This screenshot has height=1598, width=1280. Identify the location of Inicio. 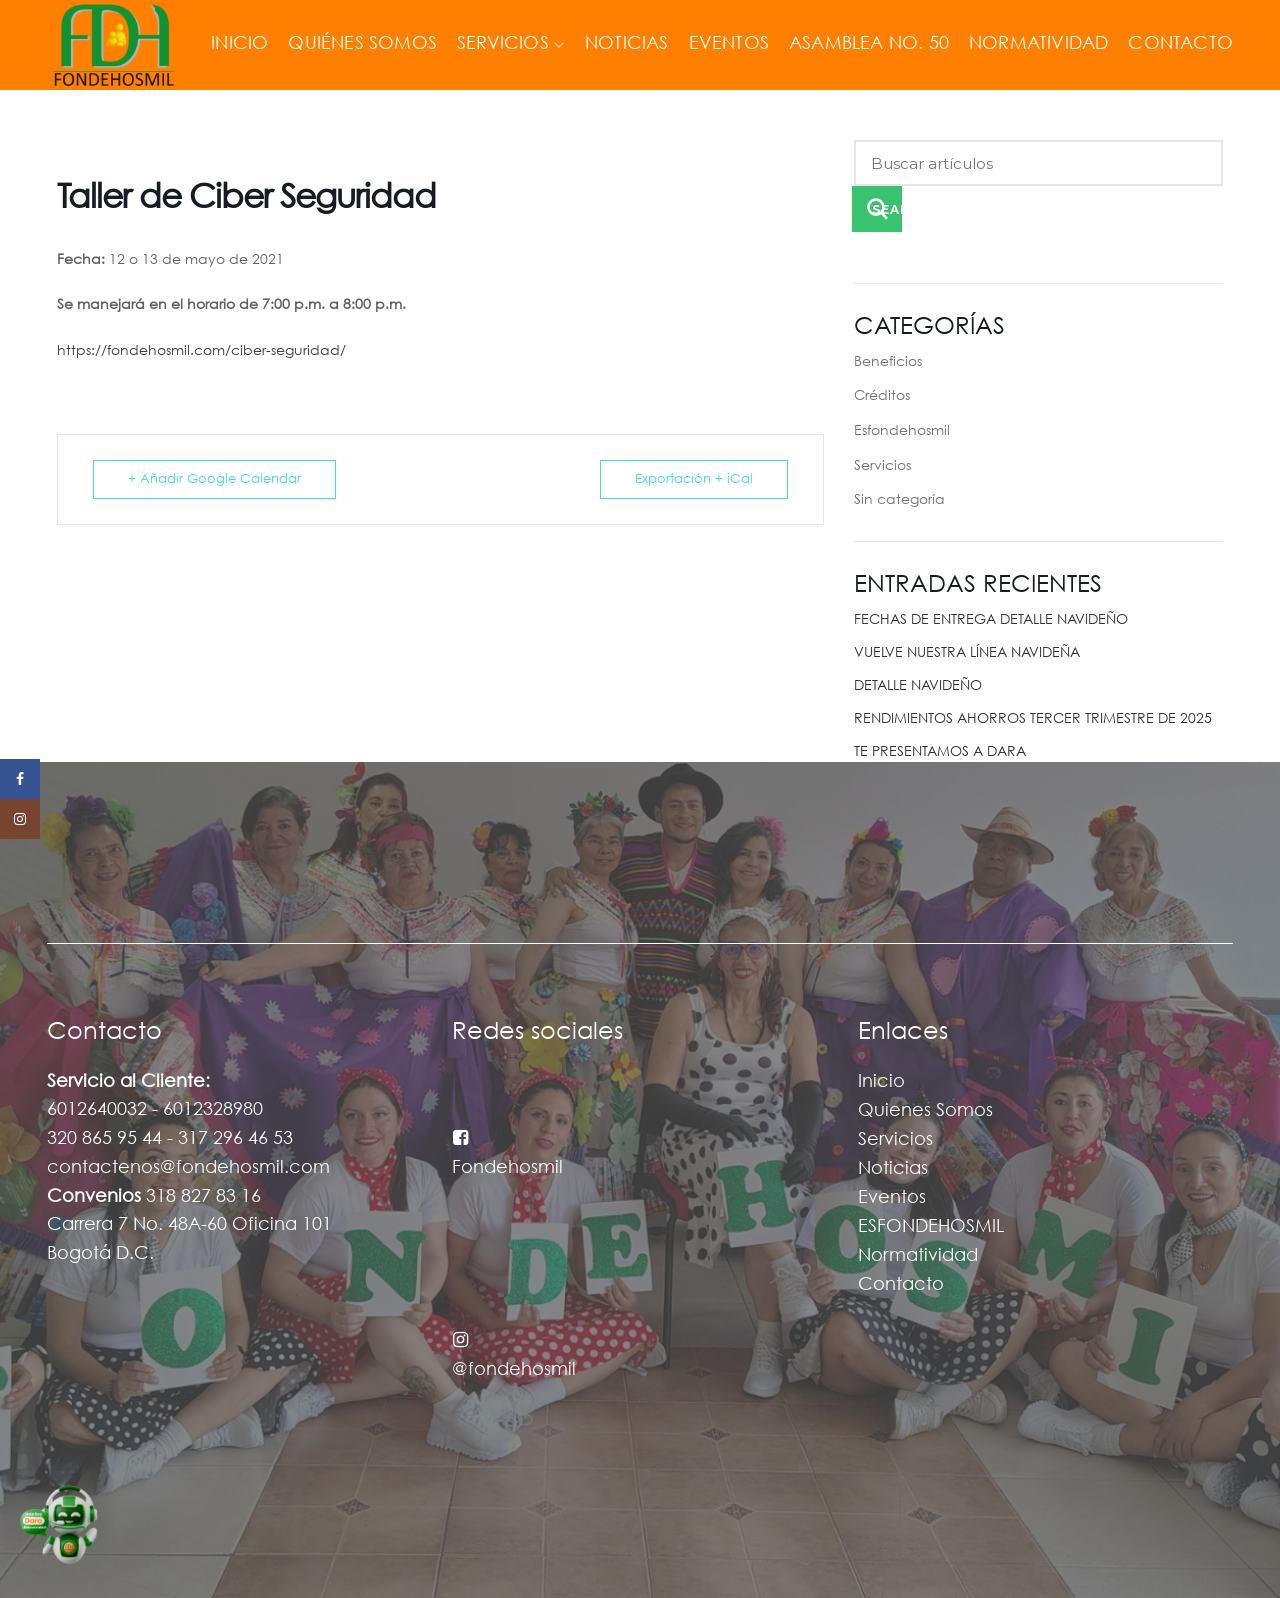
(881, 1082).